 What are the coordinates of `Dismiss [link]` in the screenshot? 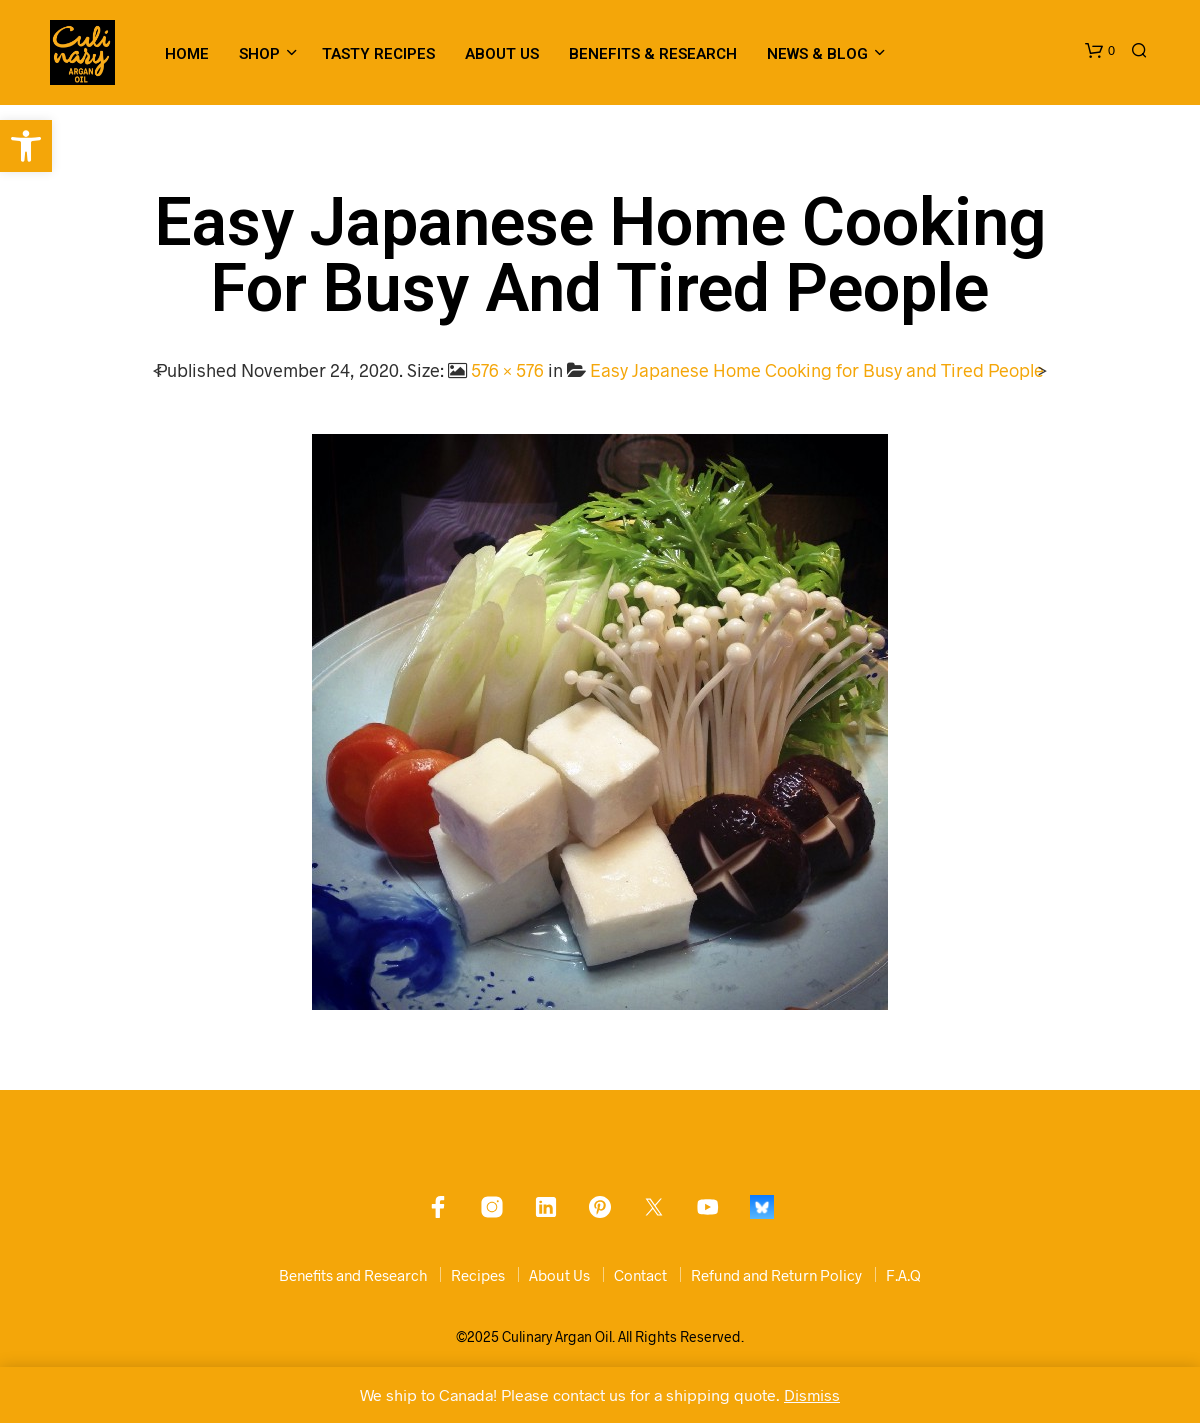 It's located at (812, 1394).